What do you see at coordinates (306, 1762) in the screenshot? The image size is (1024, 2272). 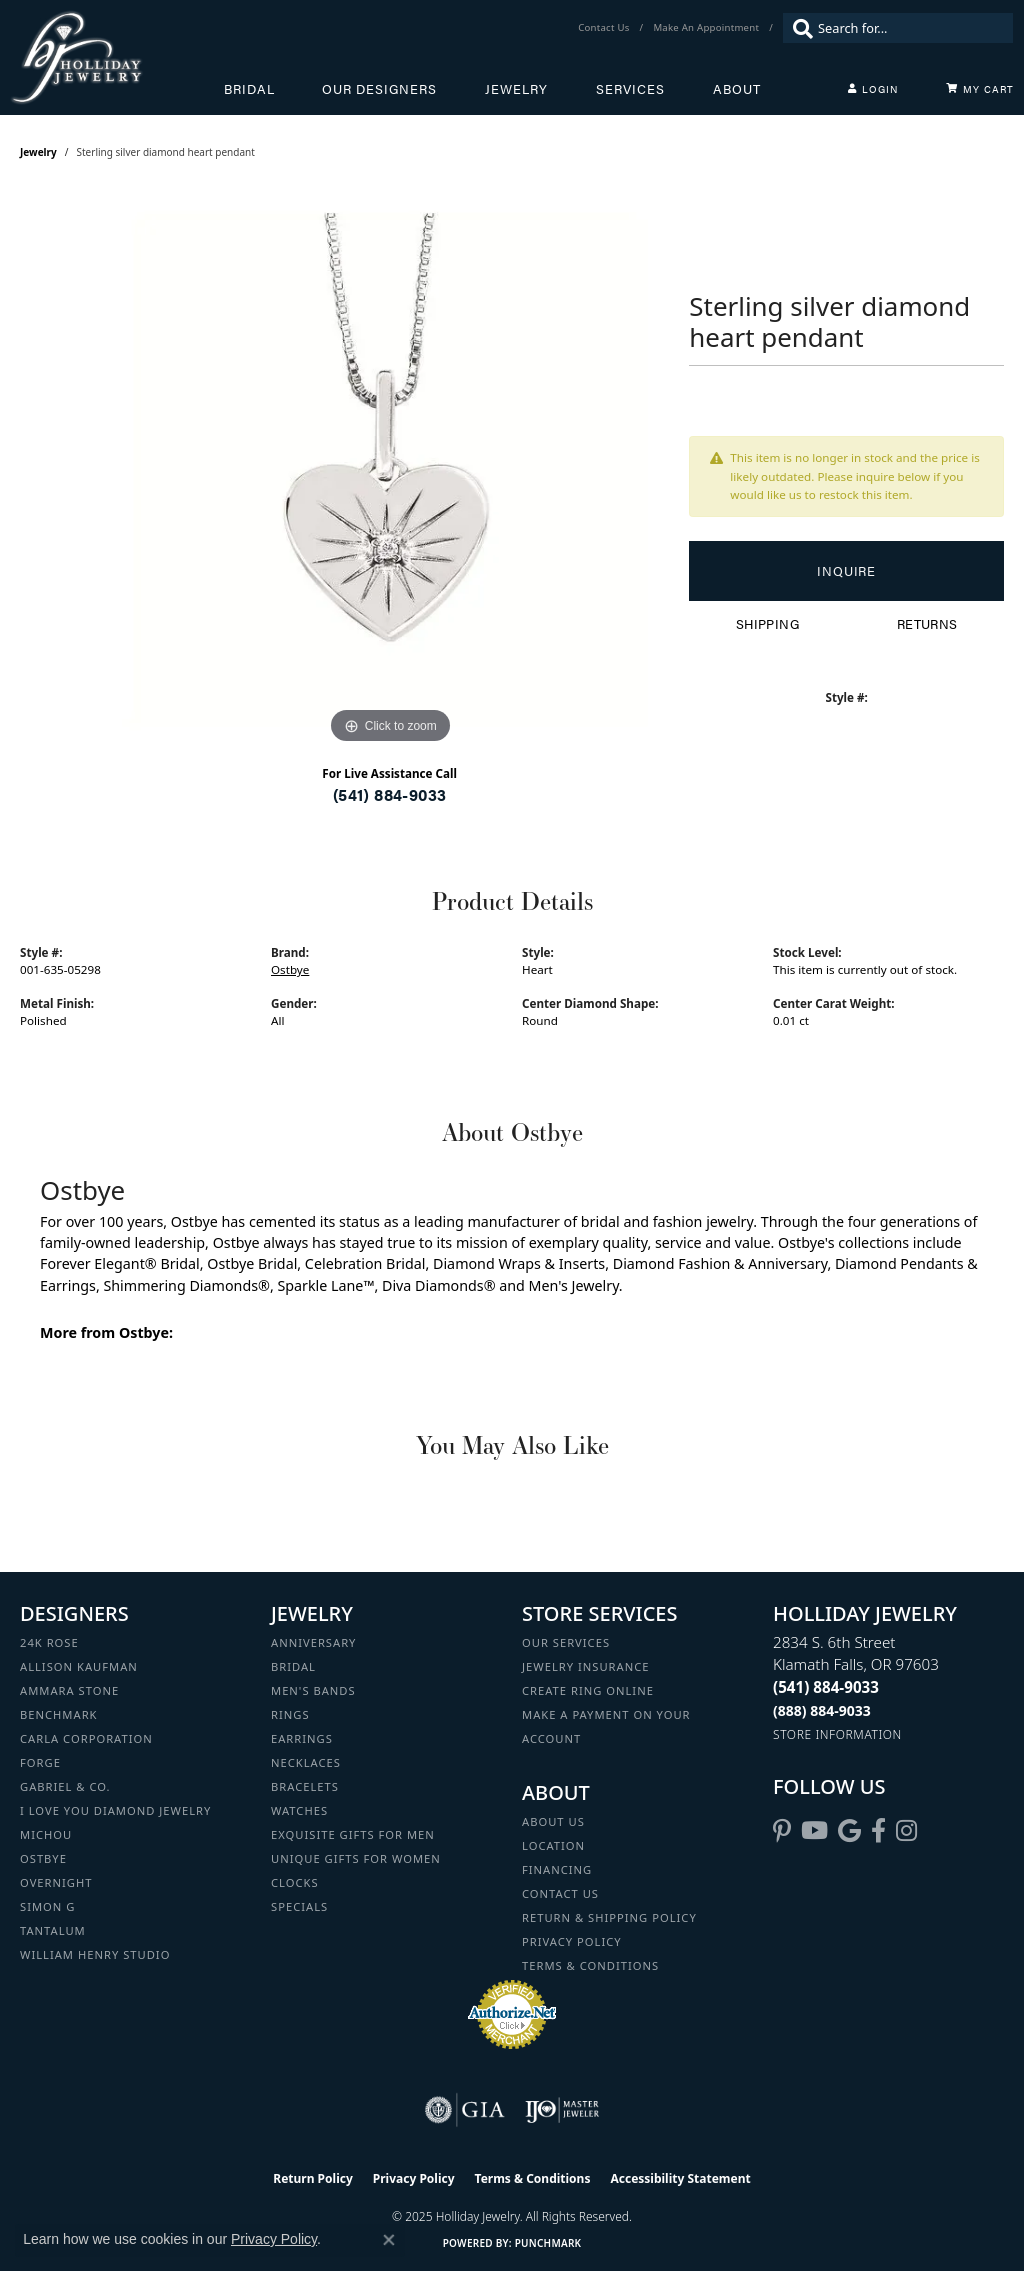 I see `Necklaces [menuitem]` at bounding box center [306, 1762].